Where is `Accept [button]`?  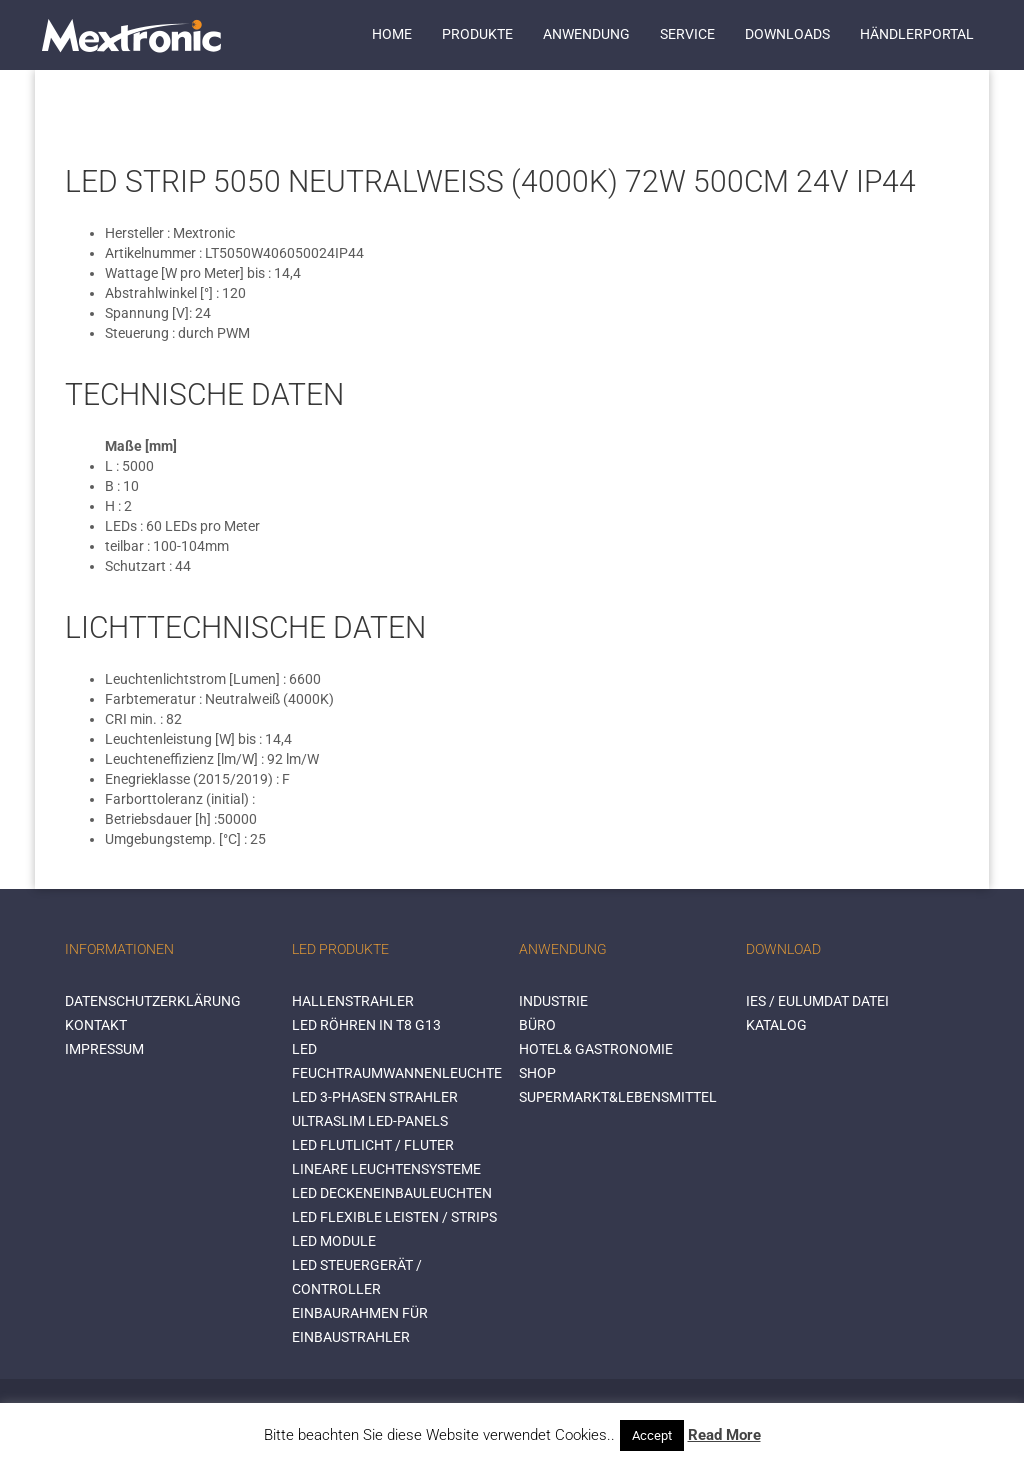
Accept [button] is located at coordinates (652, 1435).